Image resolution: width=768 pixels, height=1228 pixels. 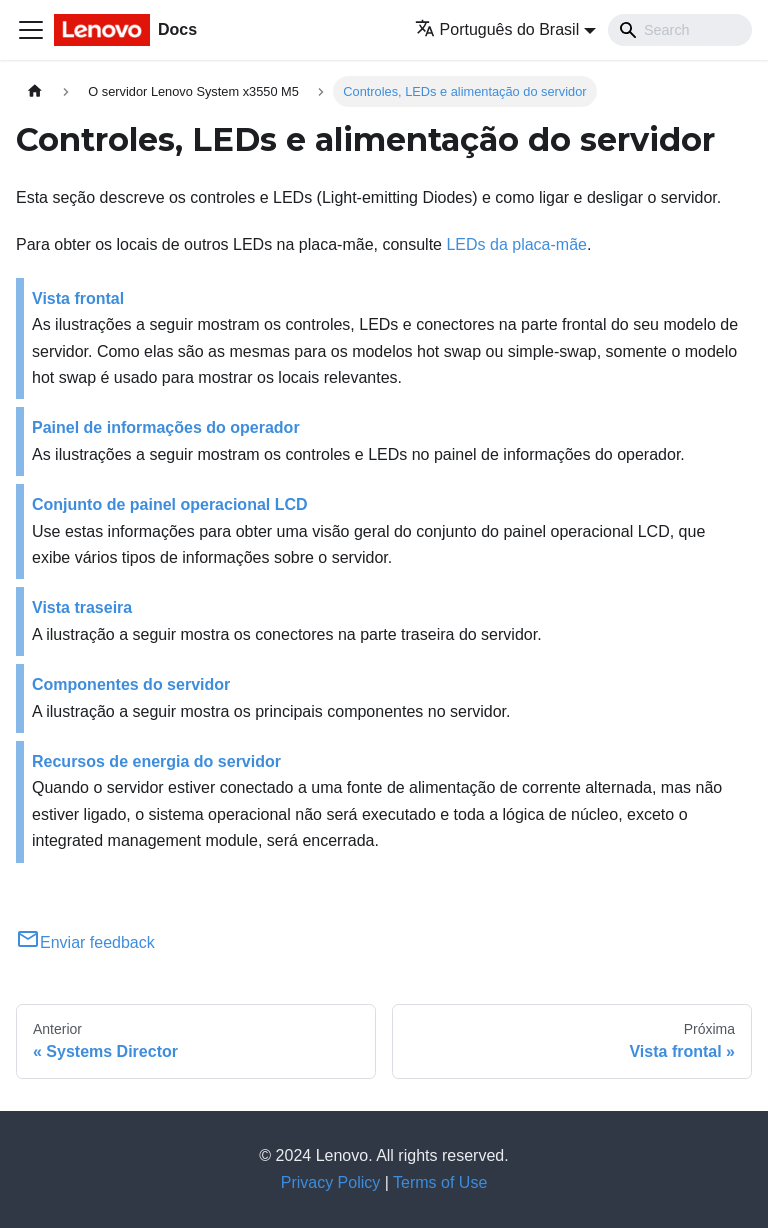 I want to click on Painel de informações do operador, so click(x=166, y=427).